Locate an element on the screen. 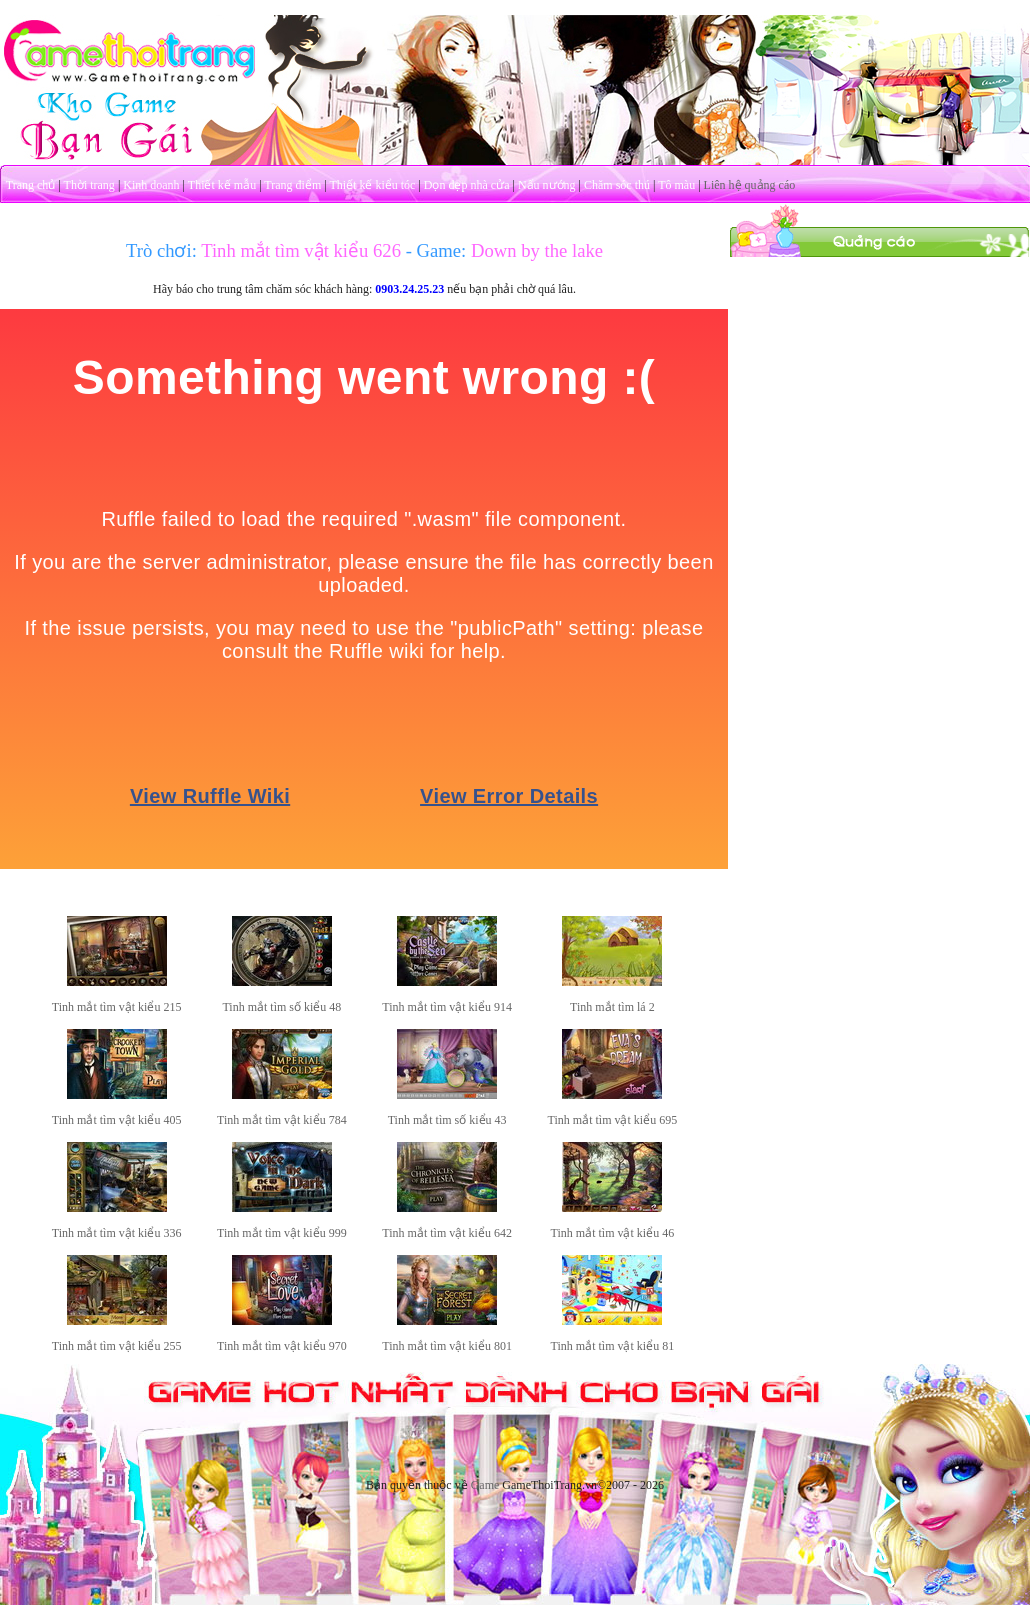 Image resolution: width=1030 pixels, height=1605 pixels. Tinh mắt tìm vật kiểu 215 is located at coordinates (117, 1007).